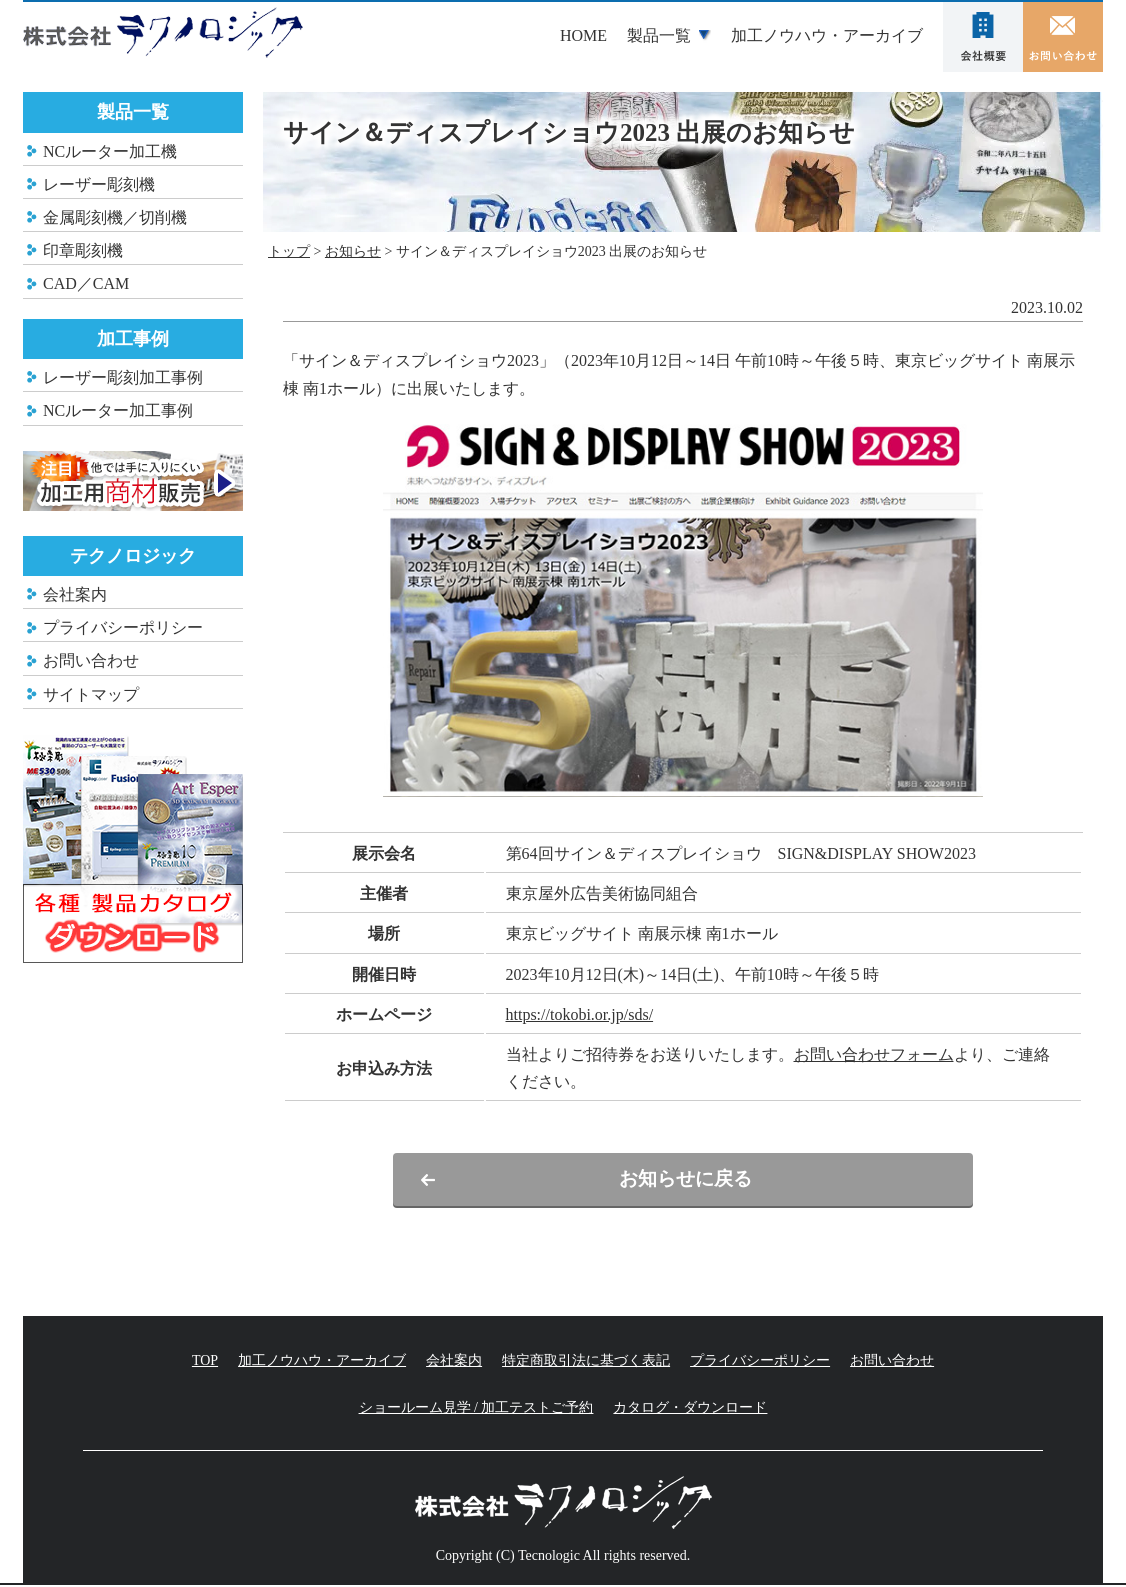 This screenshot has height=1587, width=1126. What do you see at coordinates (123, 627) in the screenshot?
I see `プライバシーポリシー` at bounding box center [123, 627].